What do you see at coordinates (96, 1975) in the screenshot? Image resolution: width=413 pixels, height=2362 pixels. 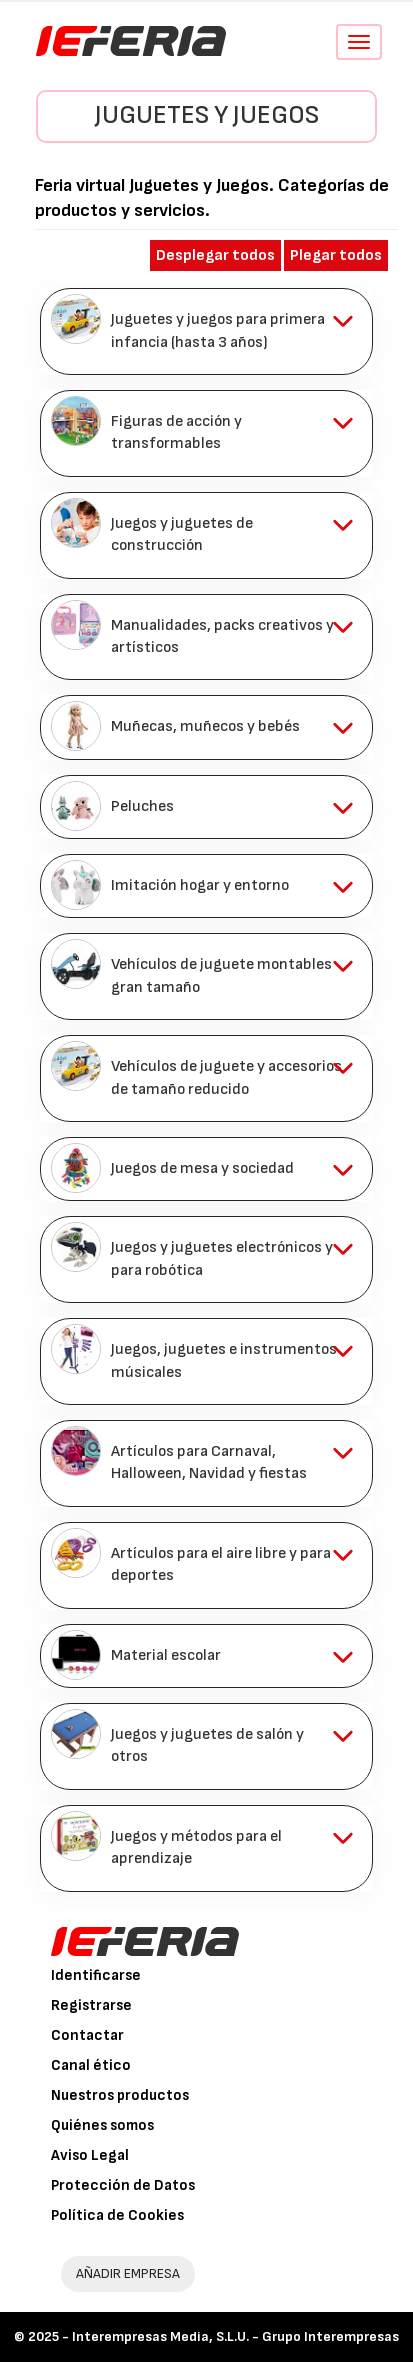 I see `Identificarse` at bounding box center [96, 1975].